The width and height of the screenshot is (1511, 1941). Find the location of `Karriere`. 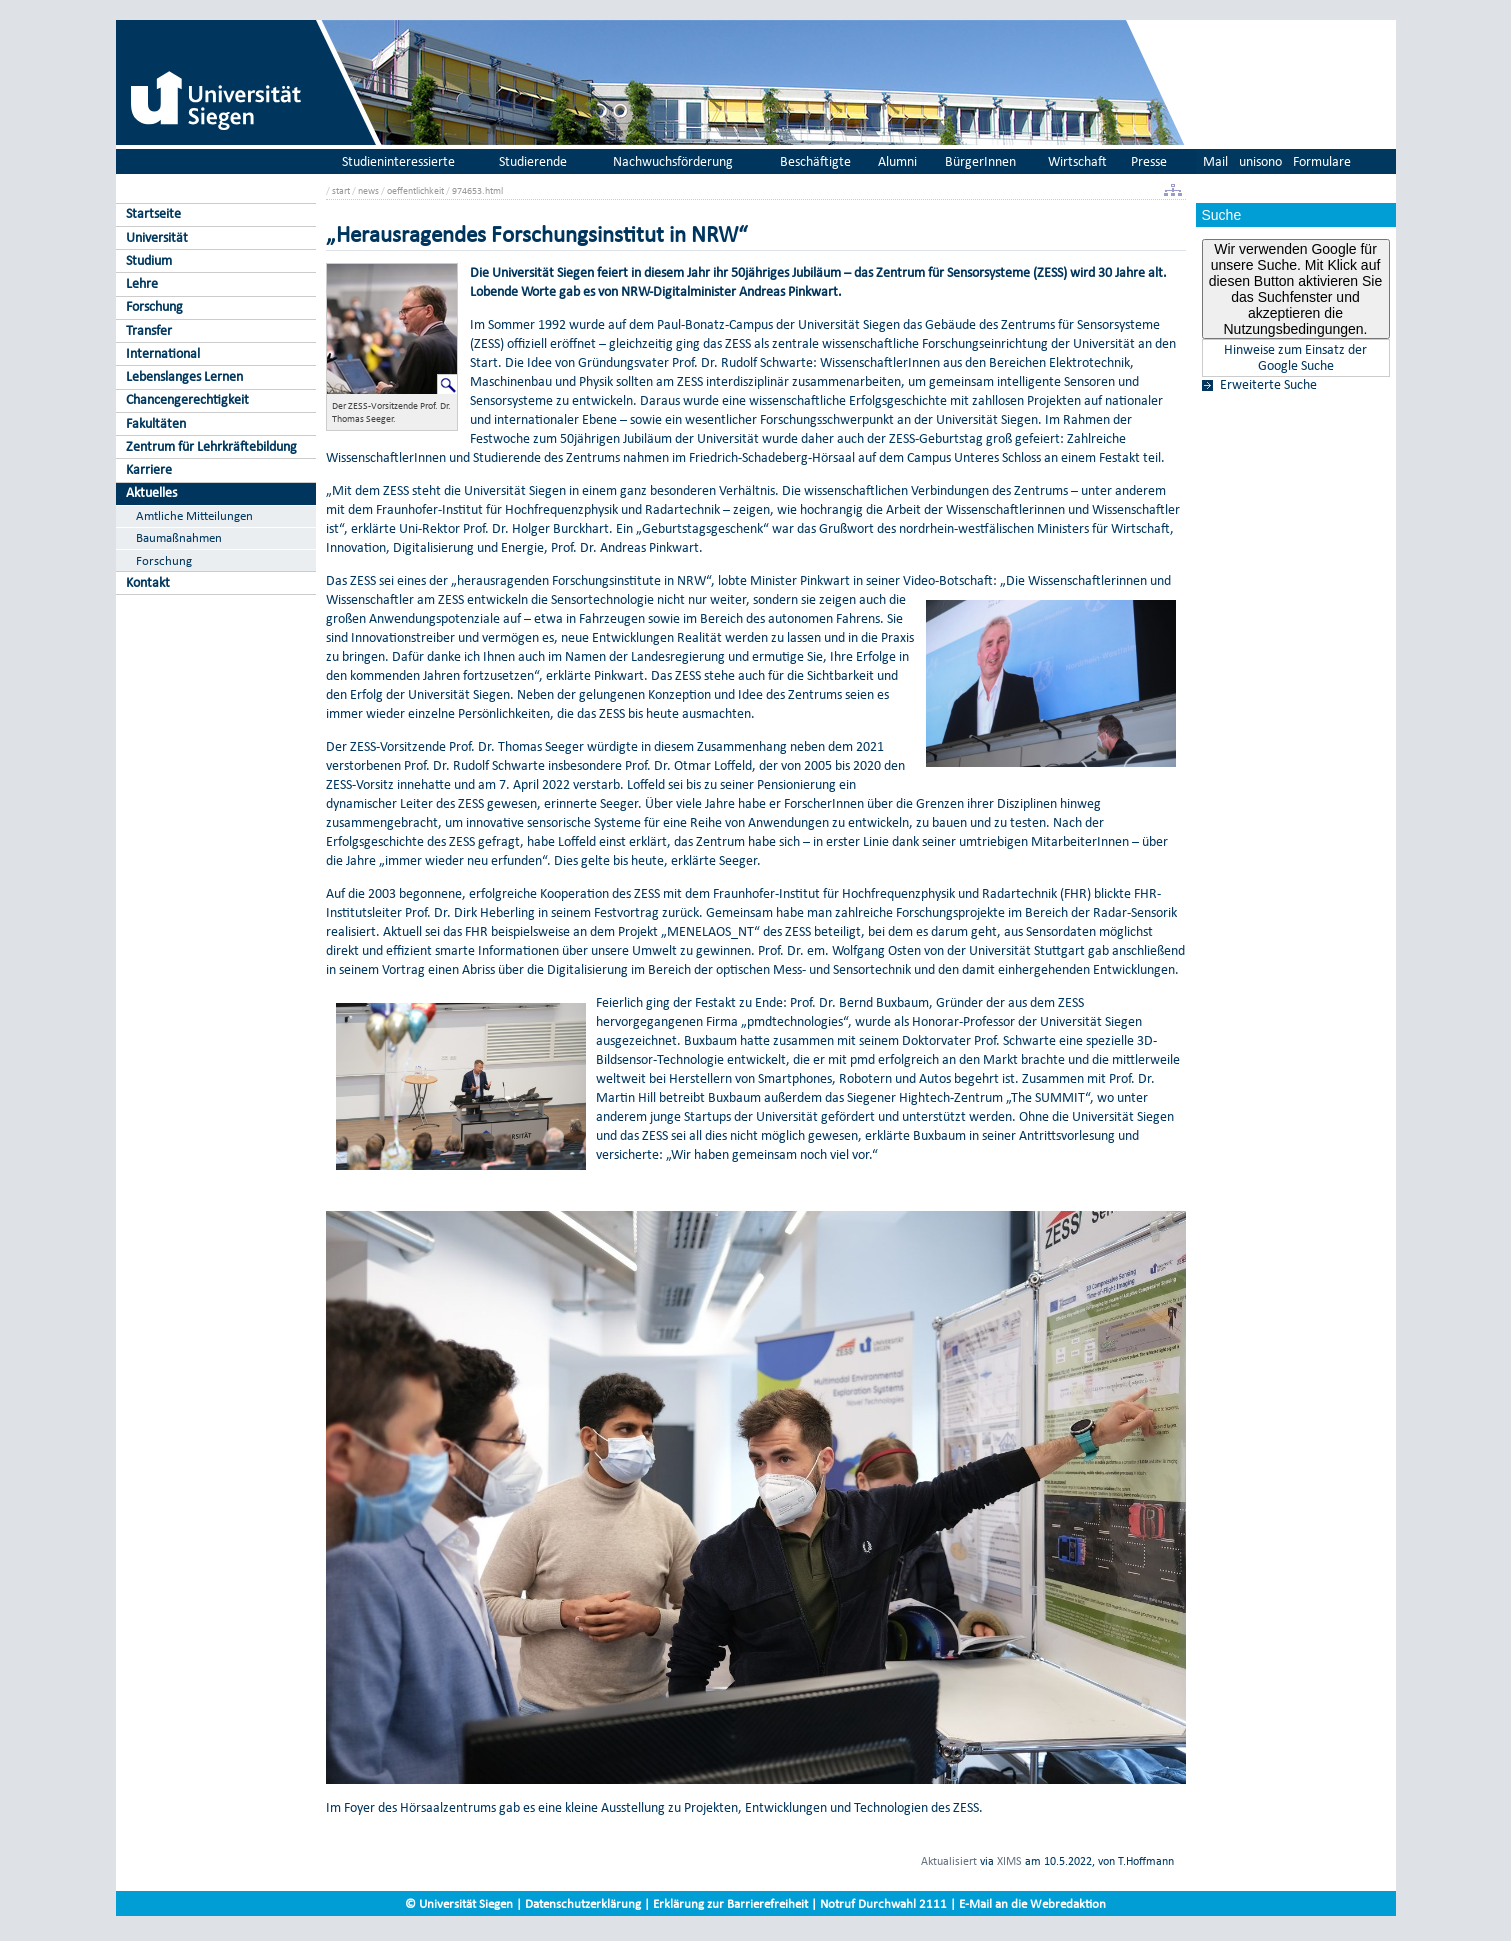

Karriere is located at coordinates (149, 469).